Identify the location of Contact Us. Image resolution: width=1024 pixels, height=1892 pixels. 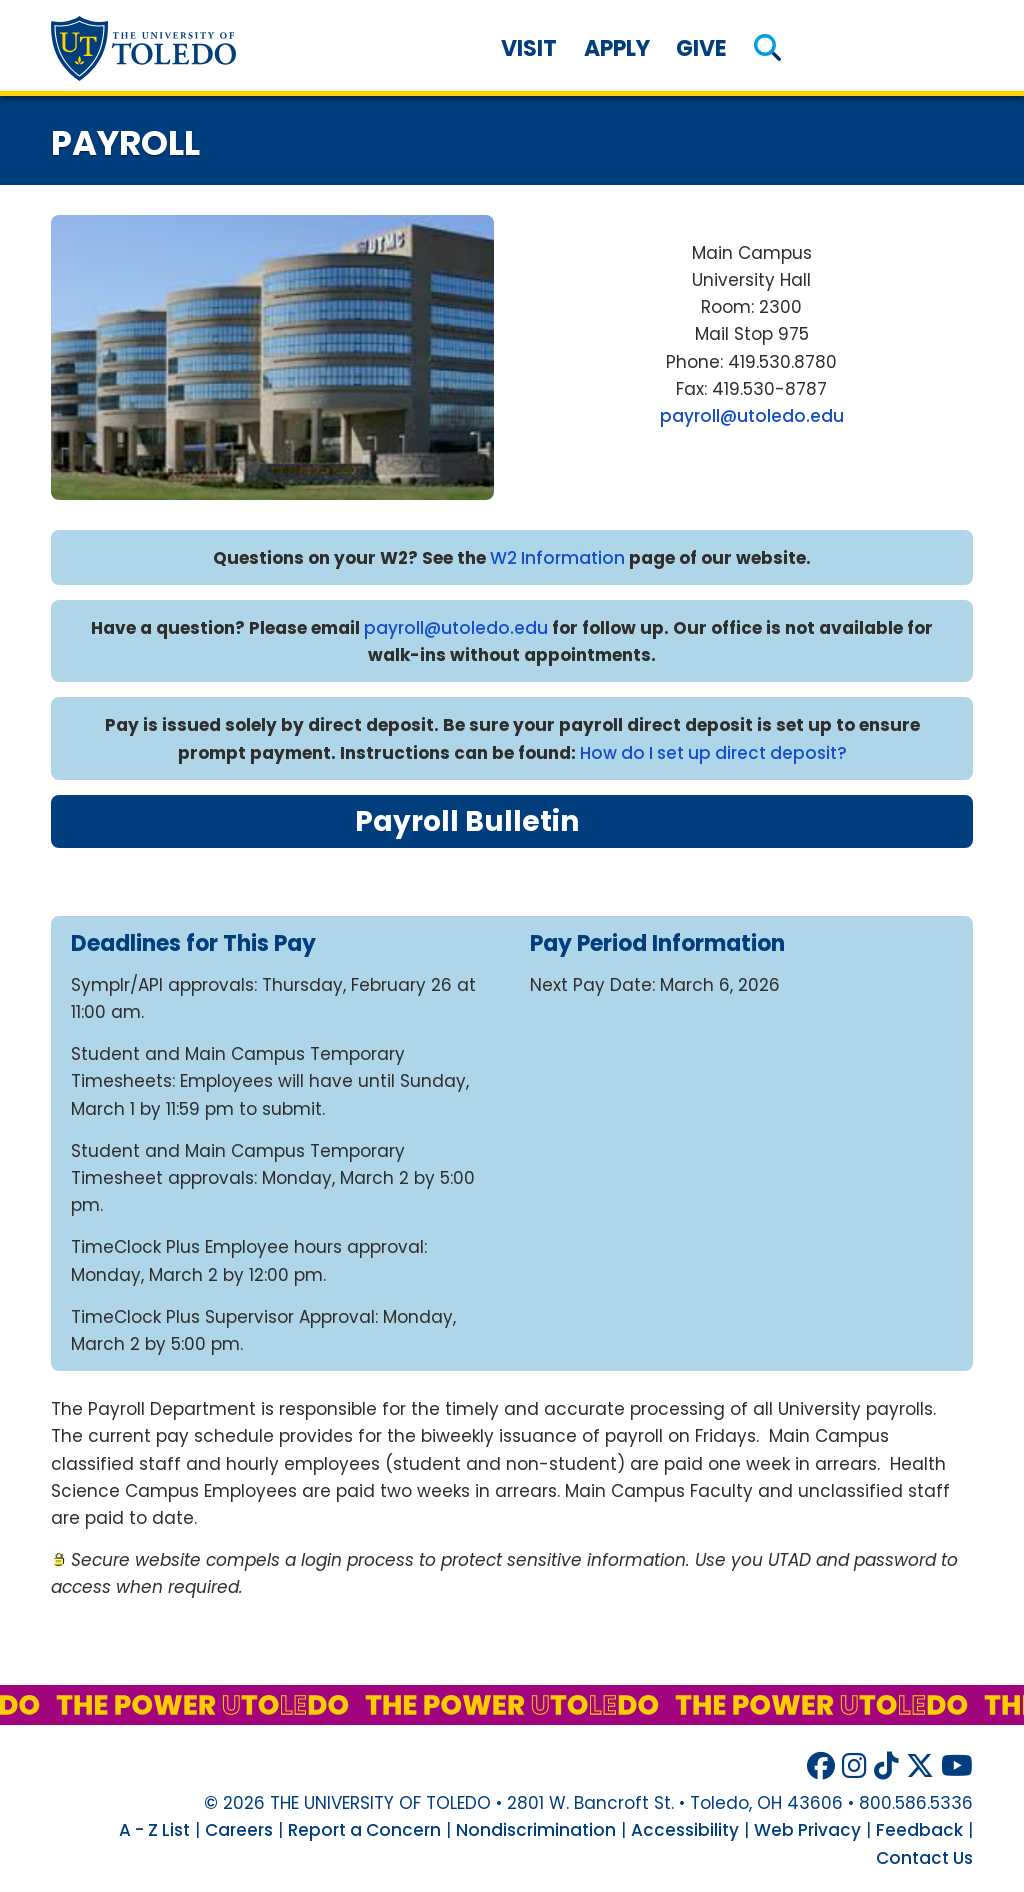
(924, 1858).